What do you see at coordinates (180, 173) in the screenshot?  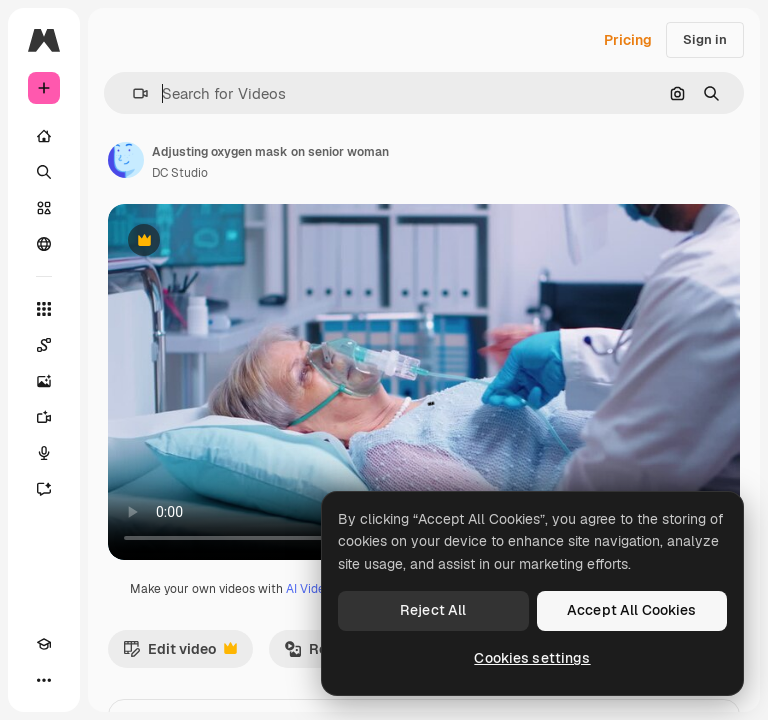 I see `DC Studio [Link to the author's page]` at bounding box center [180, 173].